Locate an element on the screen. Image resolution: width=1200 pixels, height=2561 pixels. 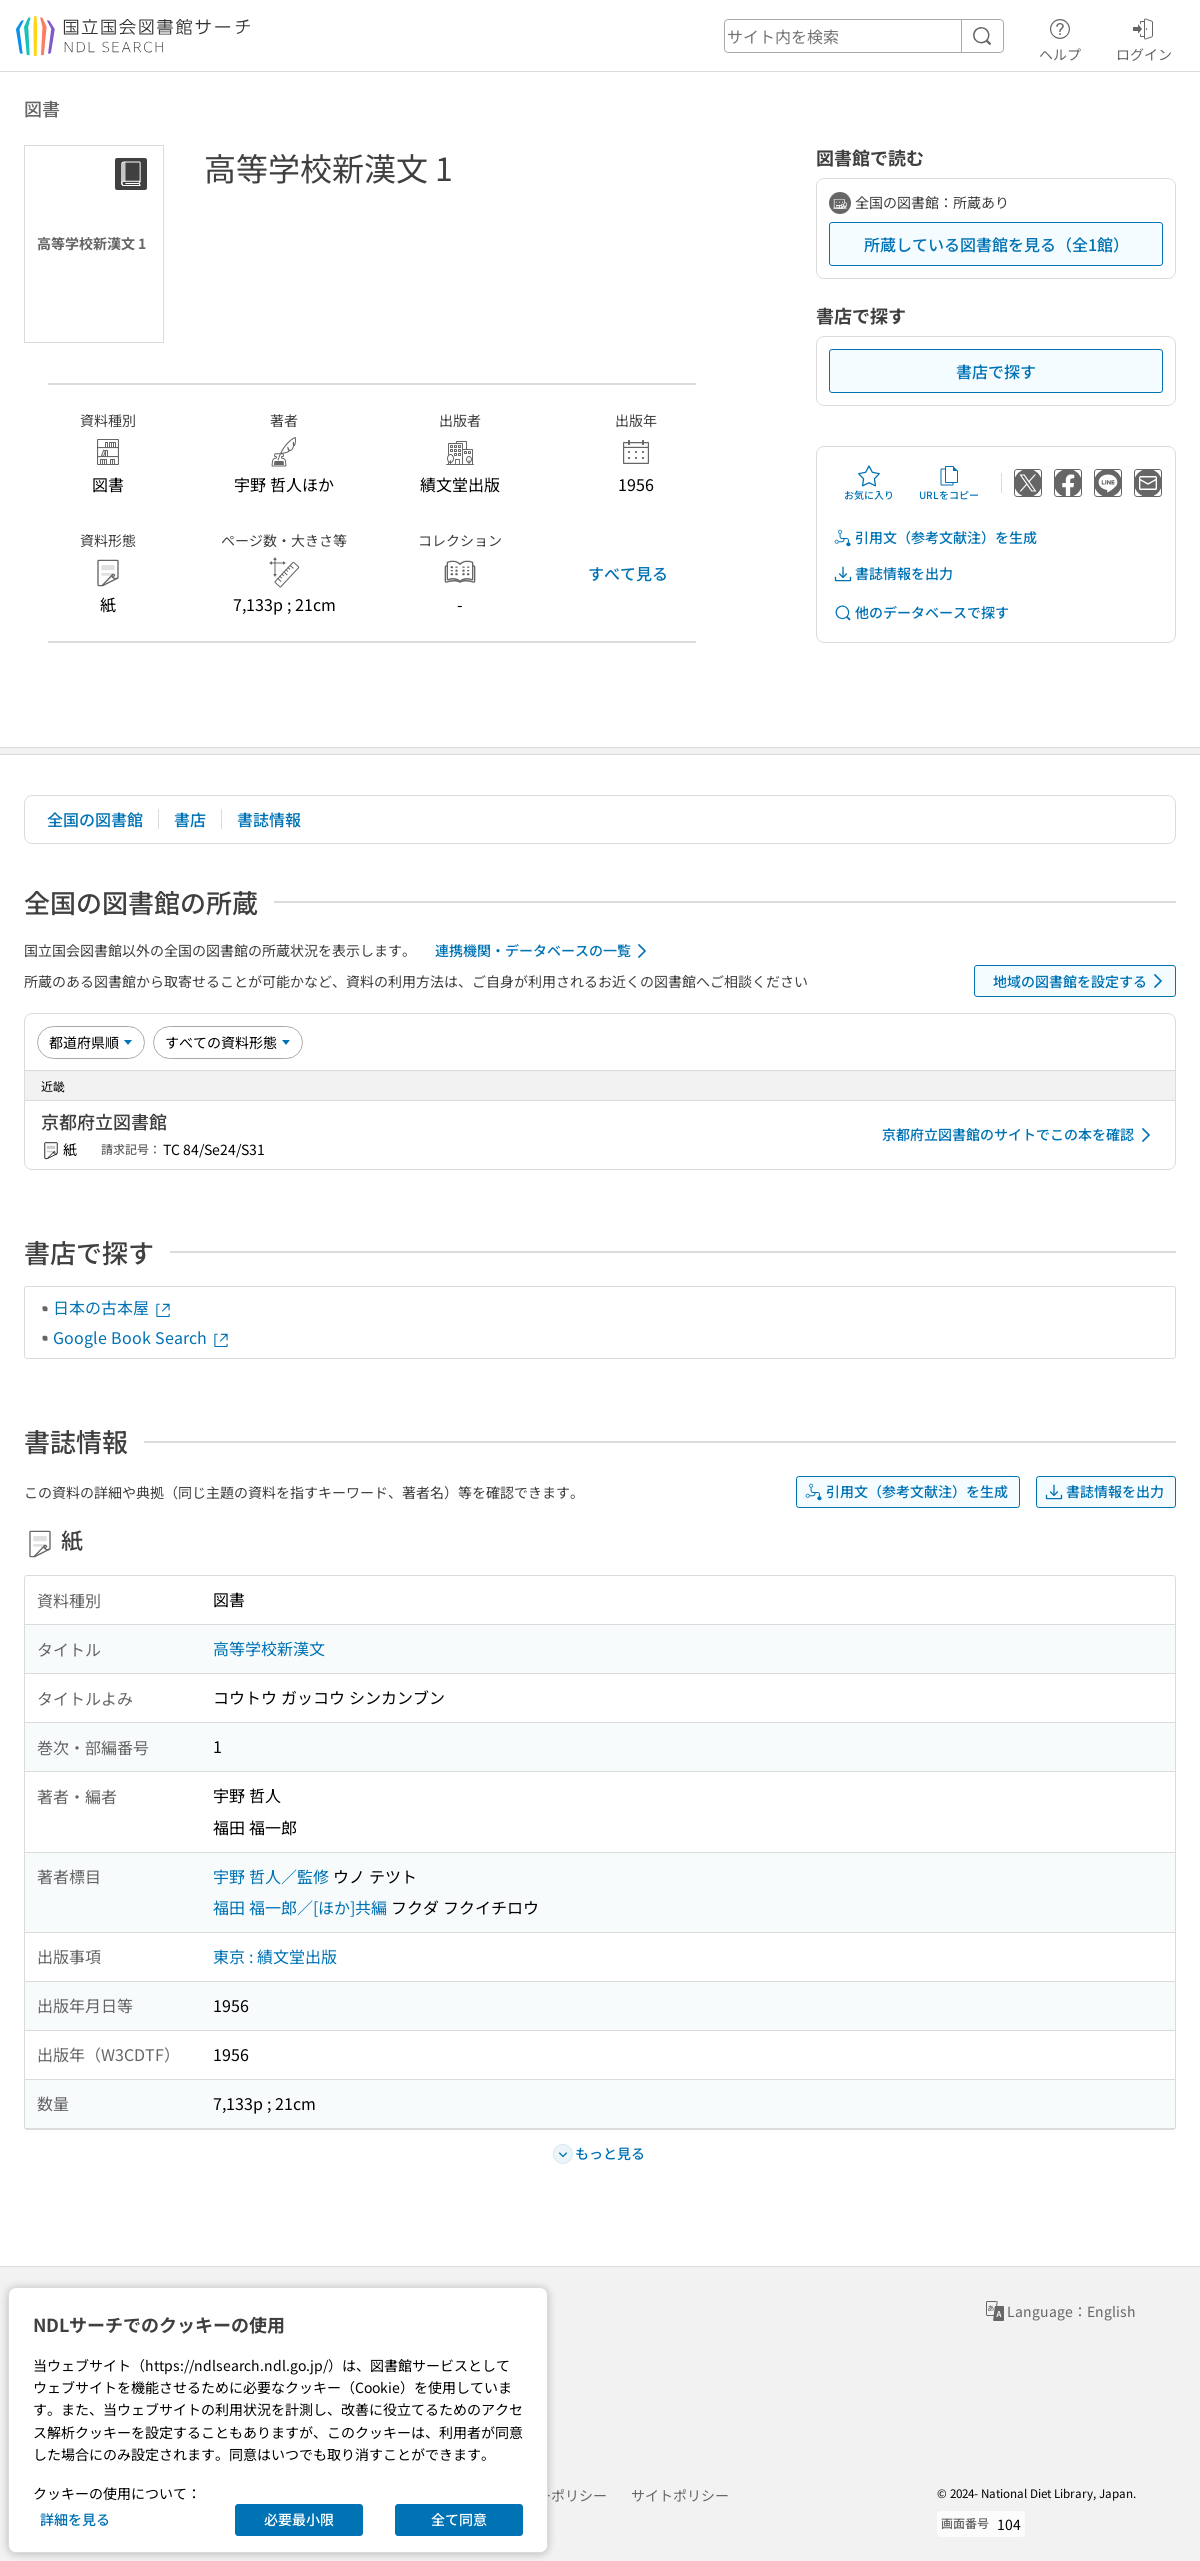
宇野 哲人／監修 is located at coordinates (271, 1876).